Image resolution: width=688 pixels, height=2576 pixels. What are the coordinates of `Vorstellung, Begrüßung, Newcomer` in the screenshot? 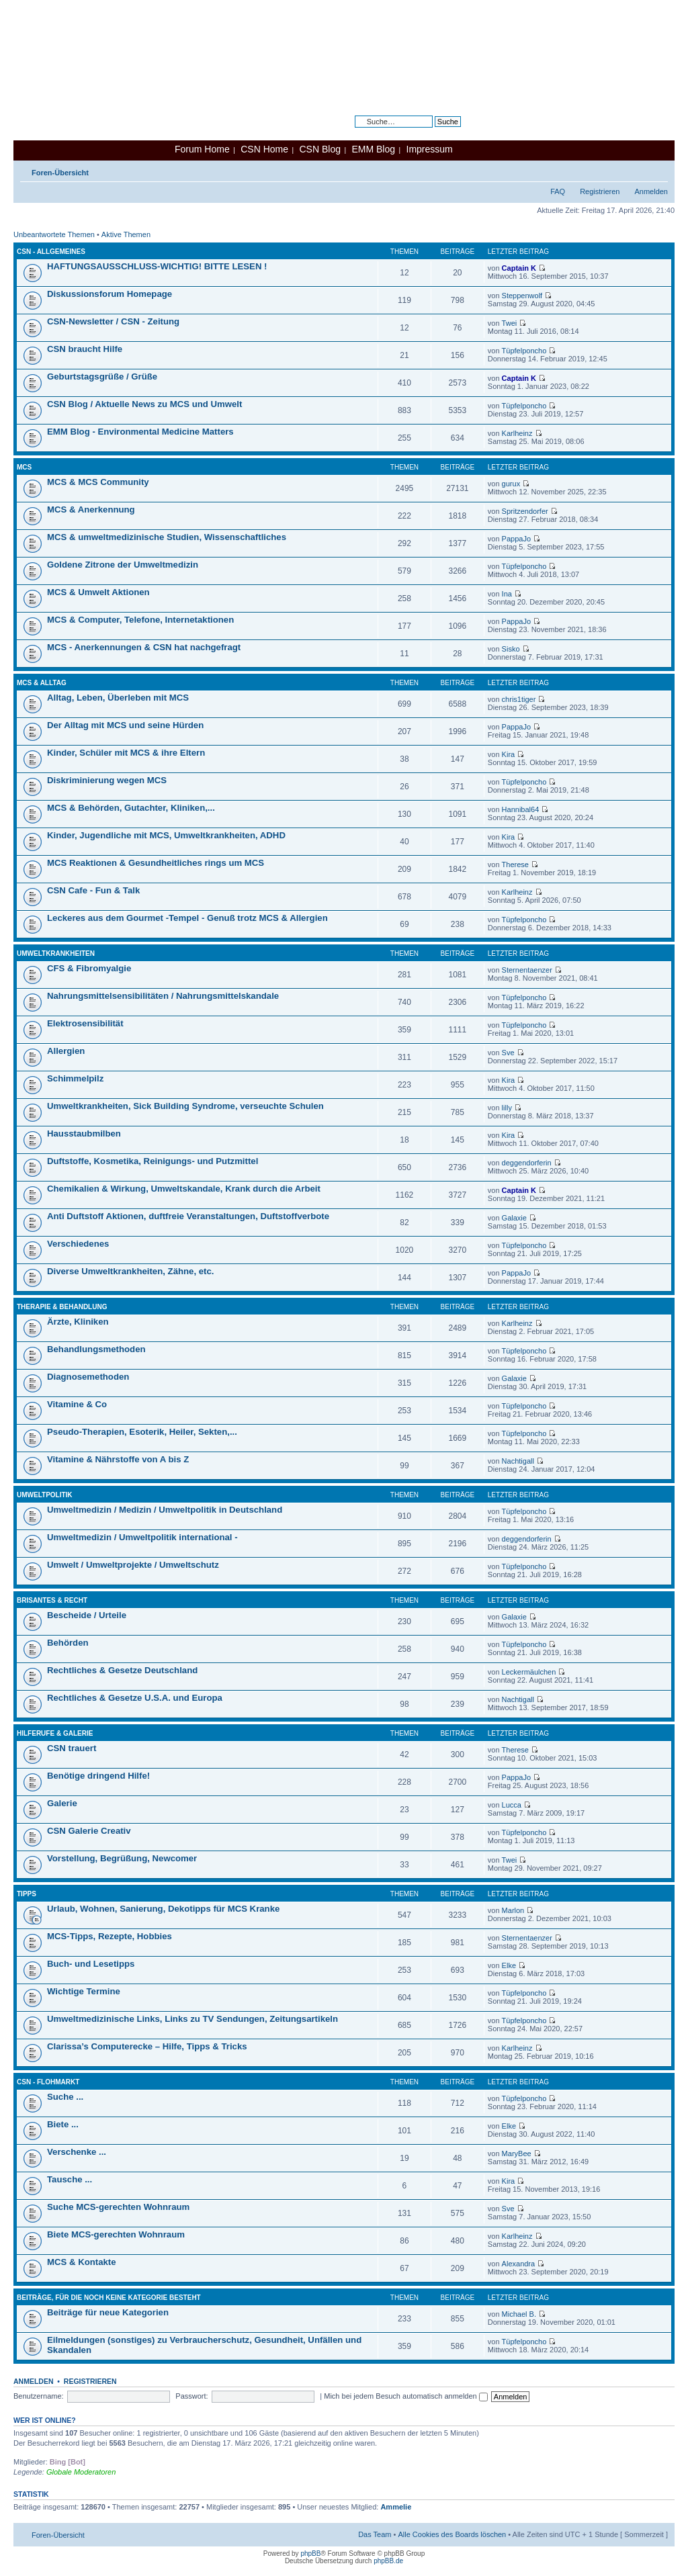 It's located at (122, 1858).